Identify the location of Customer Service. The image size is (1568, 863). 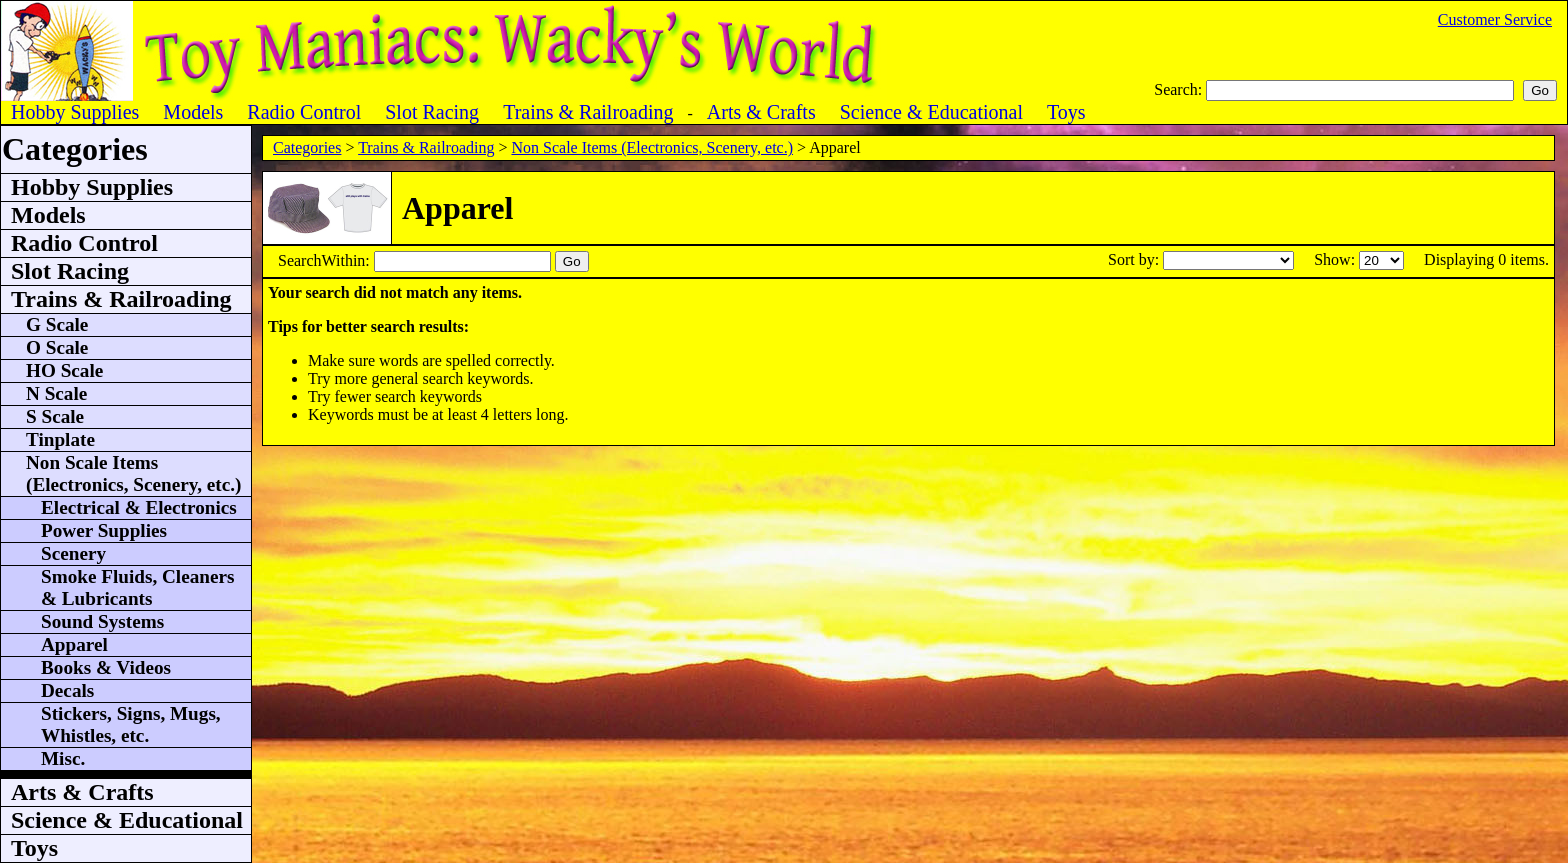
(1495, 19).